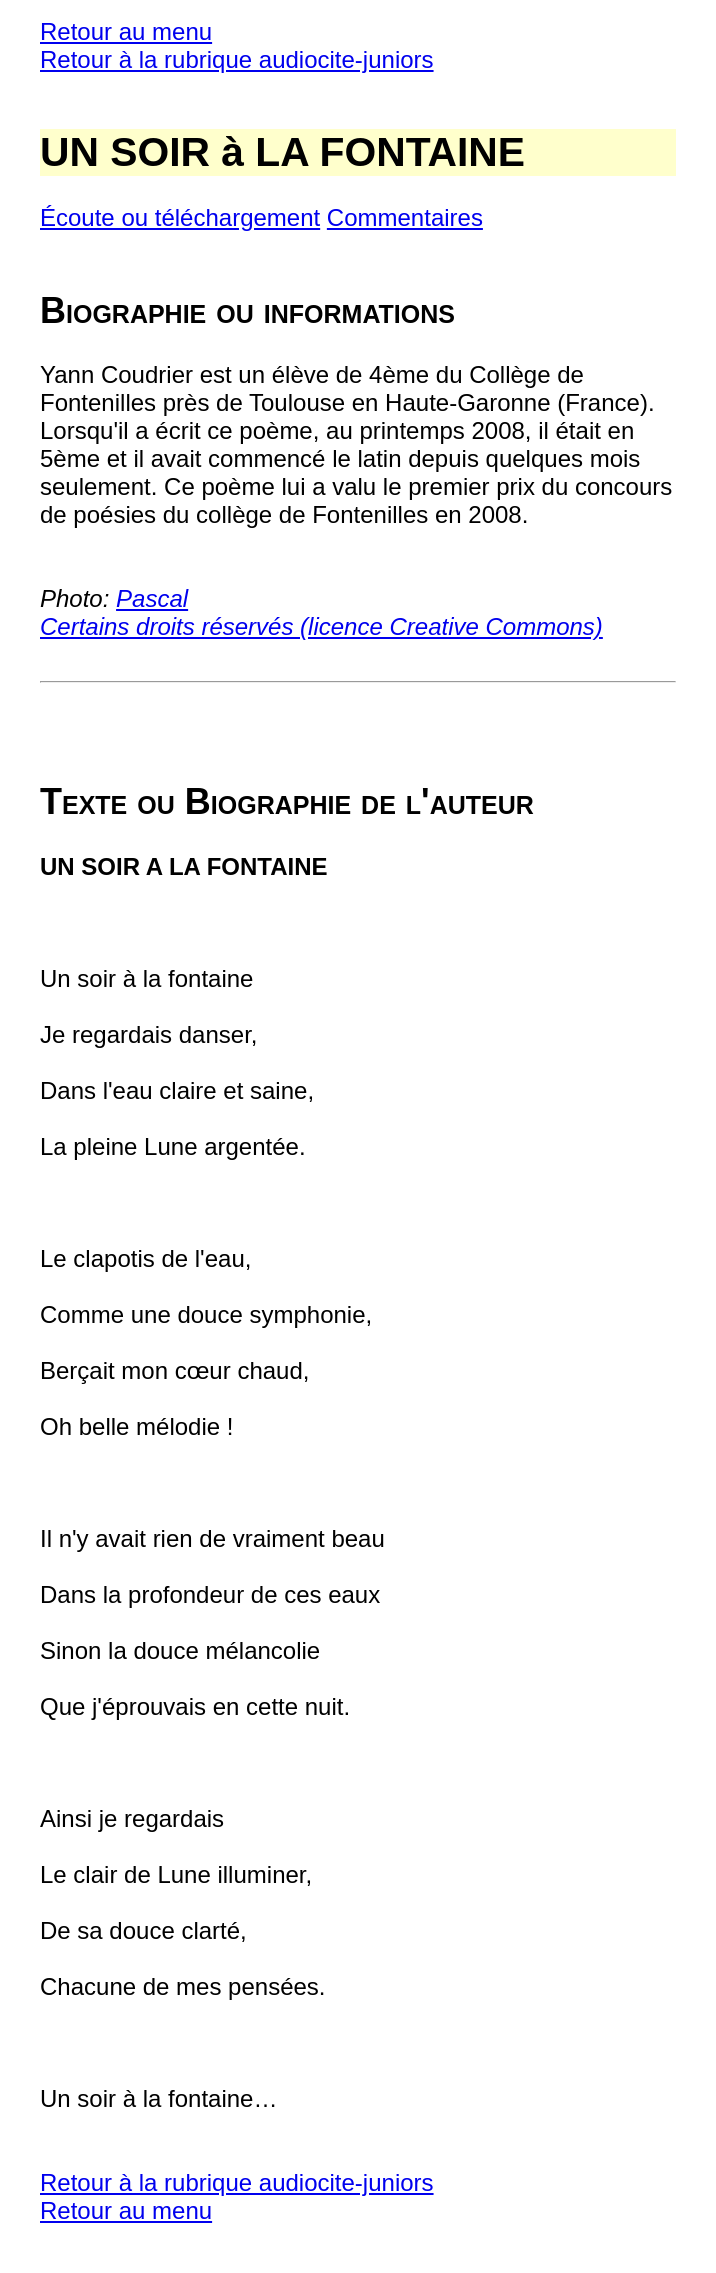 The height and width of the screenshot is (2273, 716). Describe the element at coordinates (126, 31) in the screenshot. I see `Retour au menu` at that location.